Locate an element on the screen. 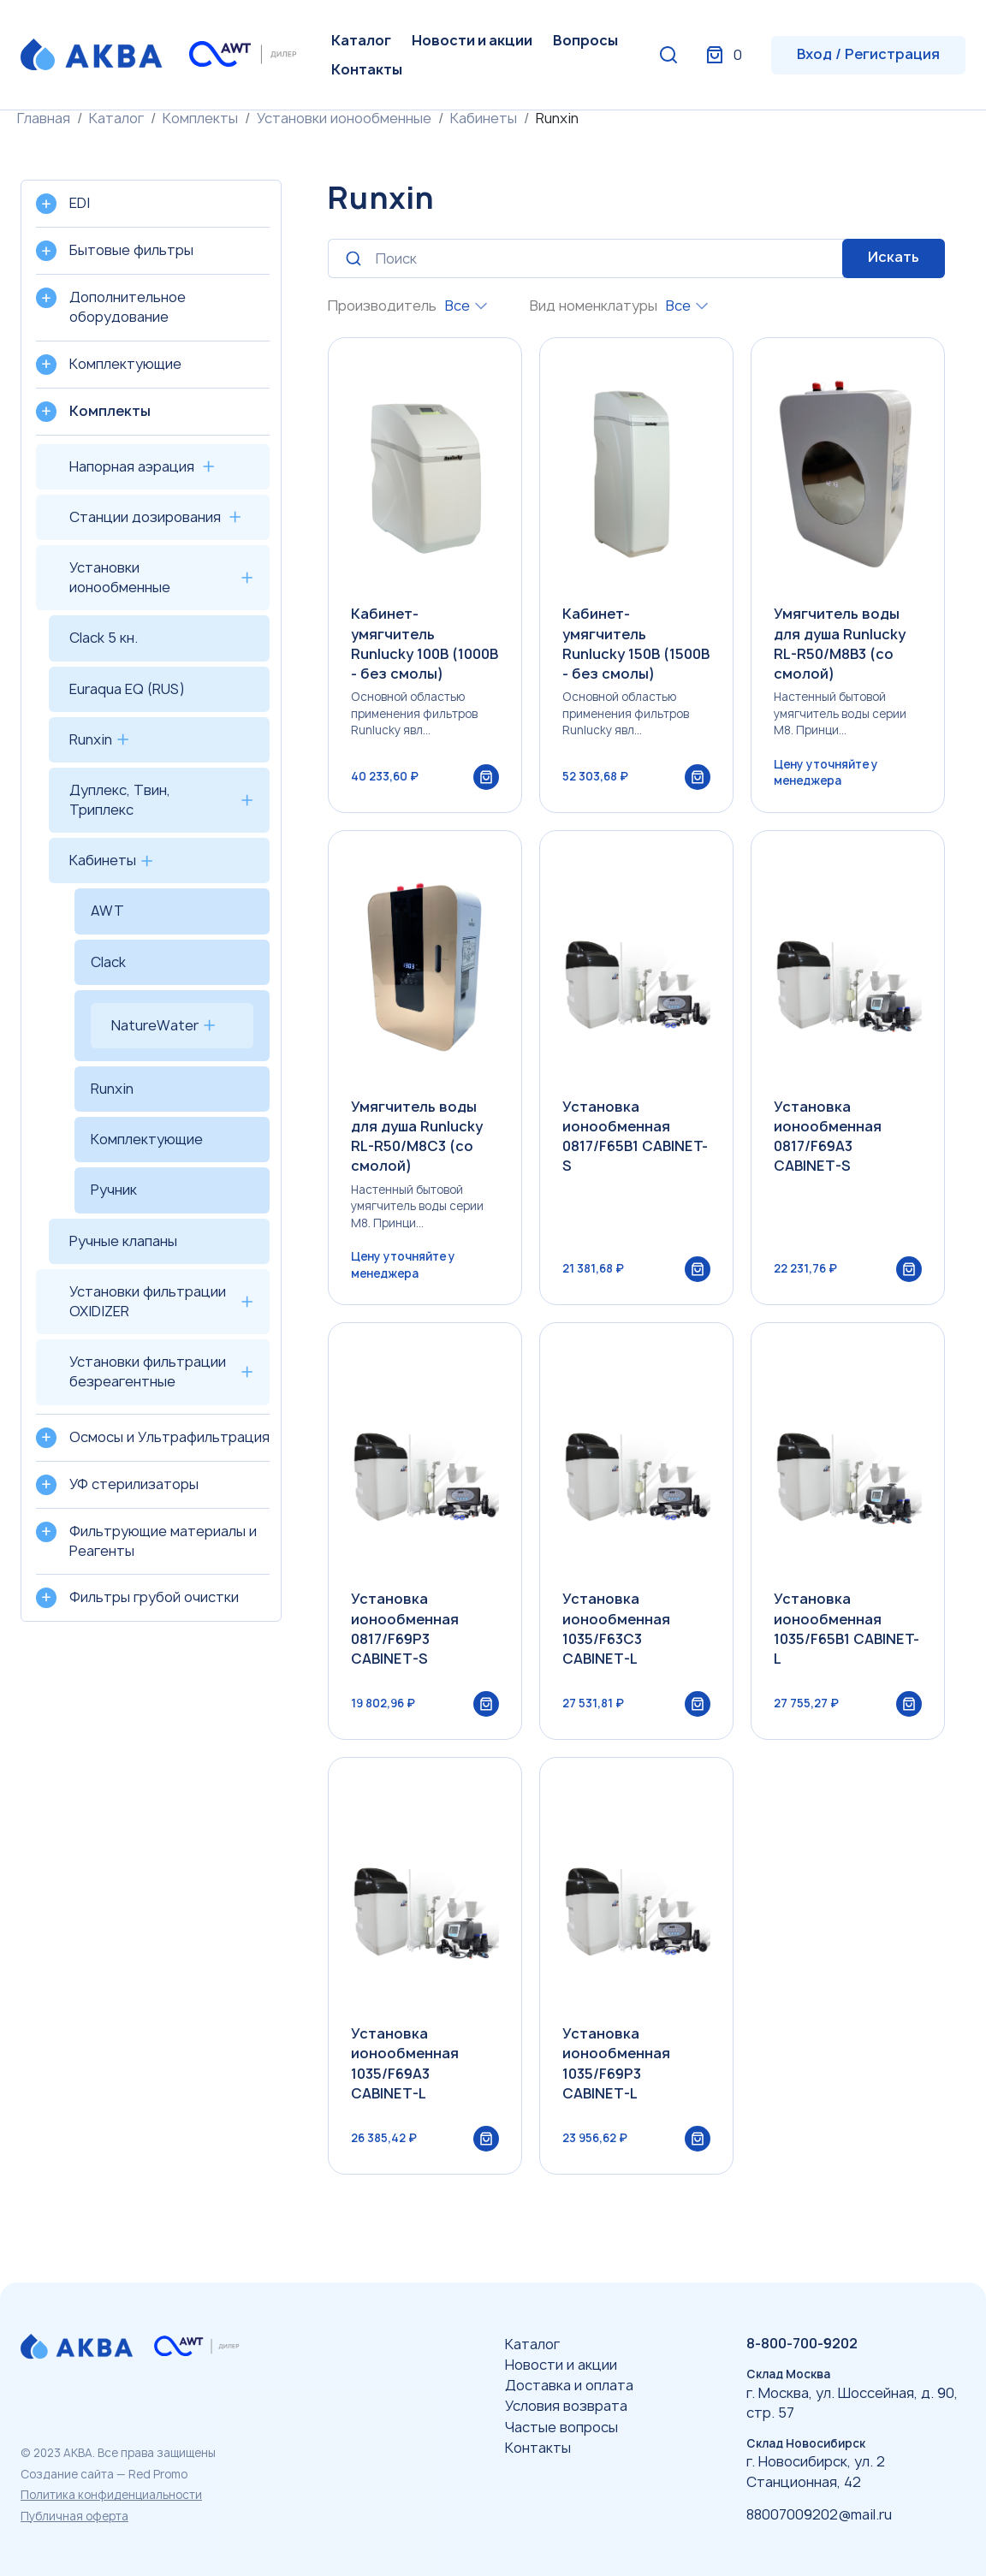 Image resolution: width=986 pixels, height=2576 pixels. Дуплекс, Твин, Триплекс is located at coordinates (119, 800).